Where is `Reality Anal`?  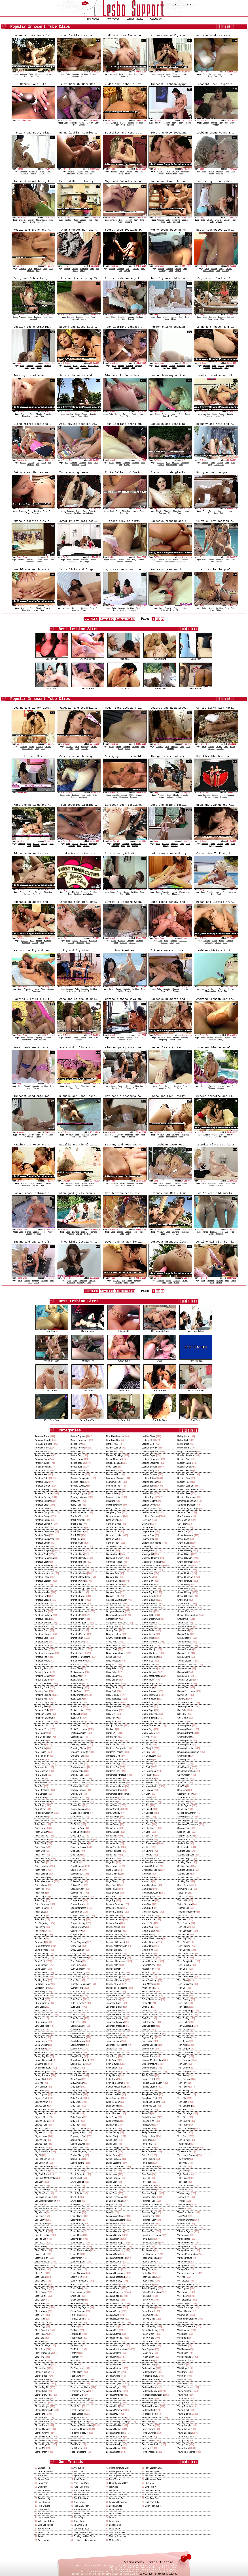
Reality Anal is located at coordinates (147, 2353).